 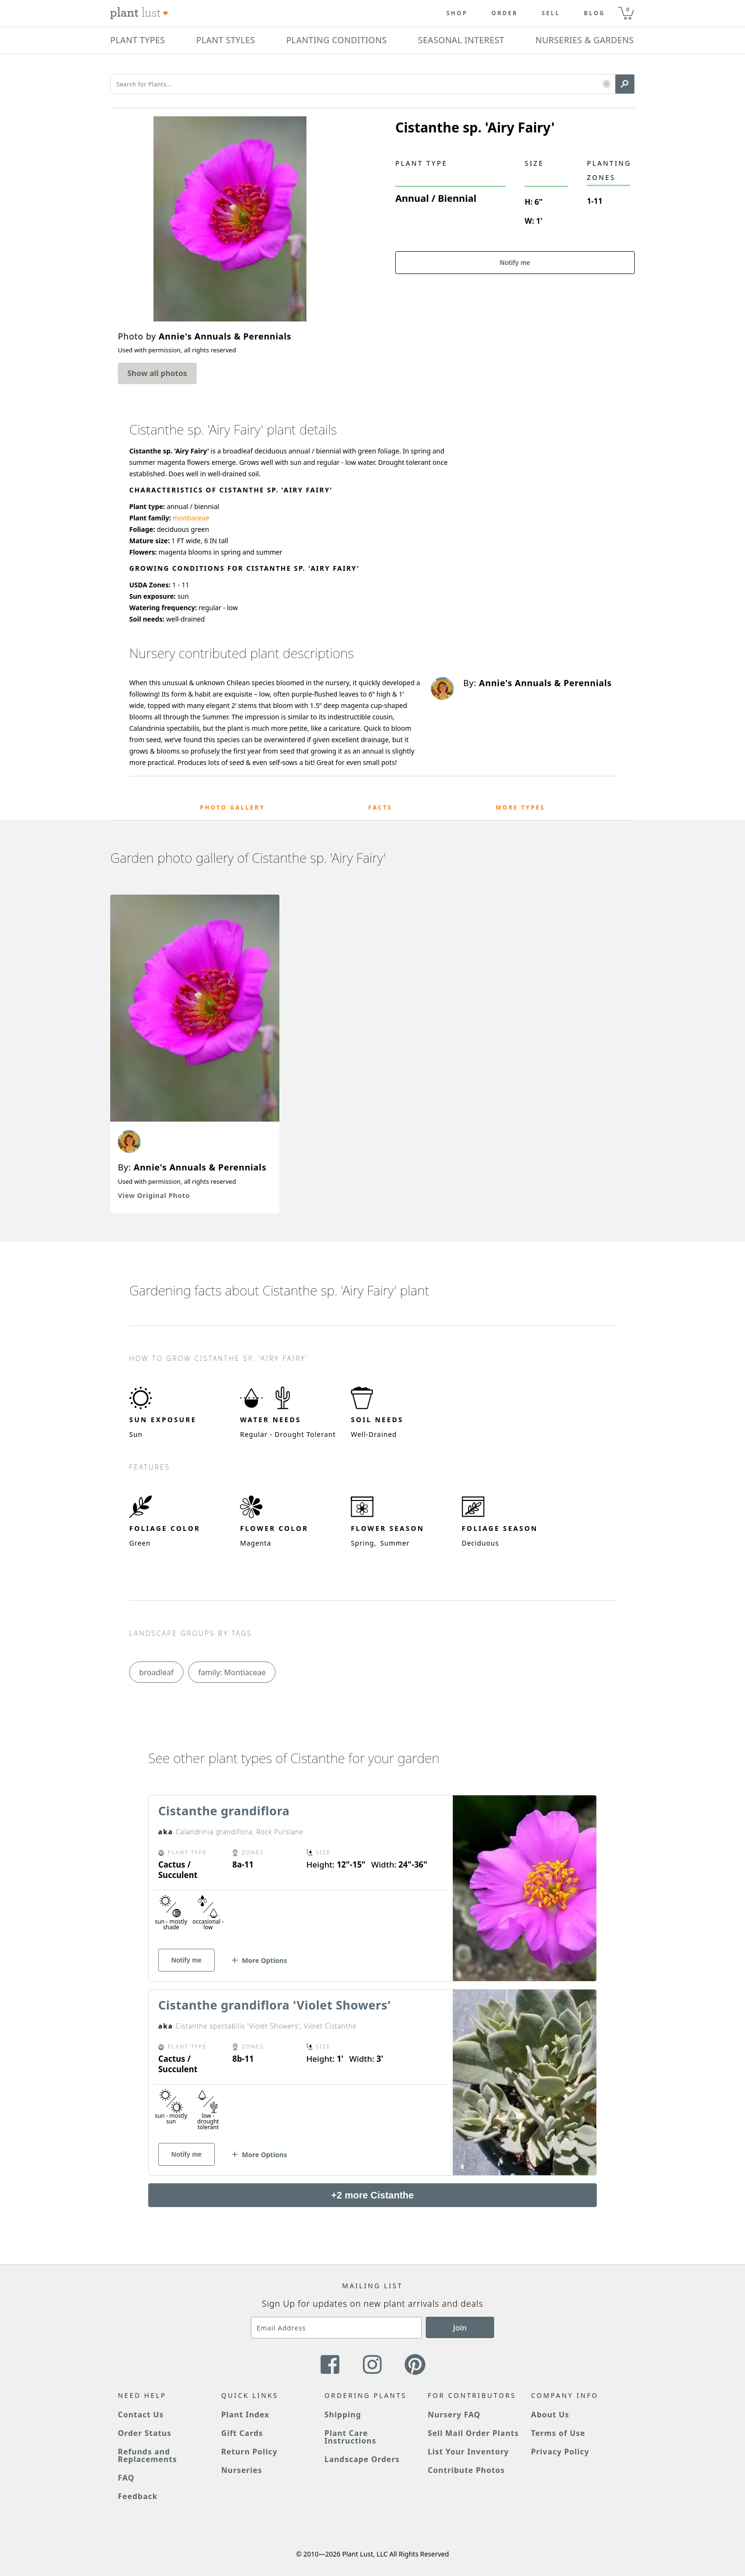 What do you see at coordinates (154, 1195) in the screenshot?
I see `View Original Photo` at bounding box center [154, 1195].